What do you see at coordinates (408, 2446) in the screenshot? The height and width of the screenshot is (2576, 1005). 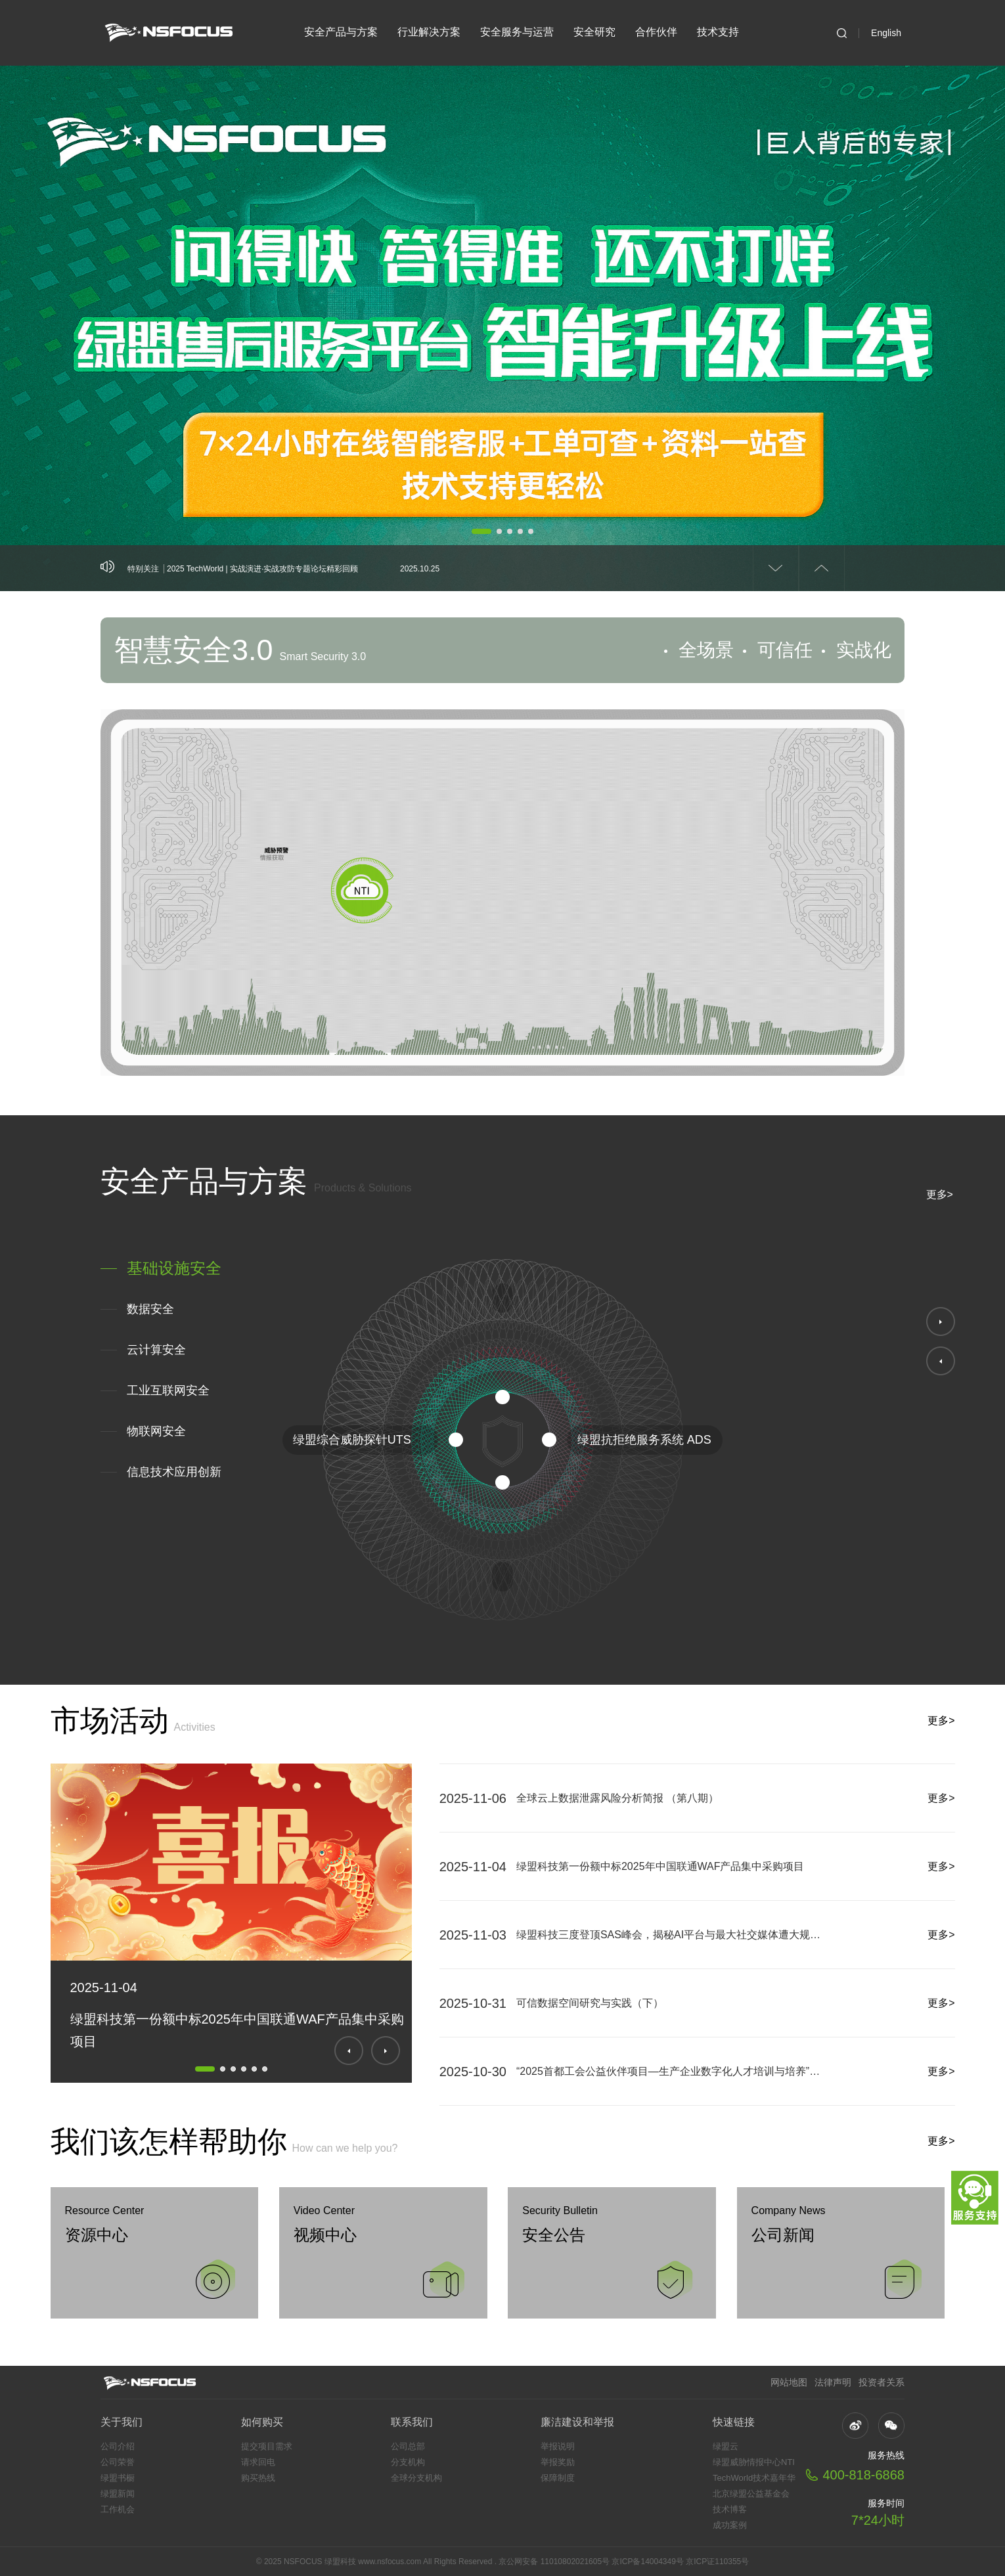 I see `公司总部` at bounding box center [408, 2446].